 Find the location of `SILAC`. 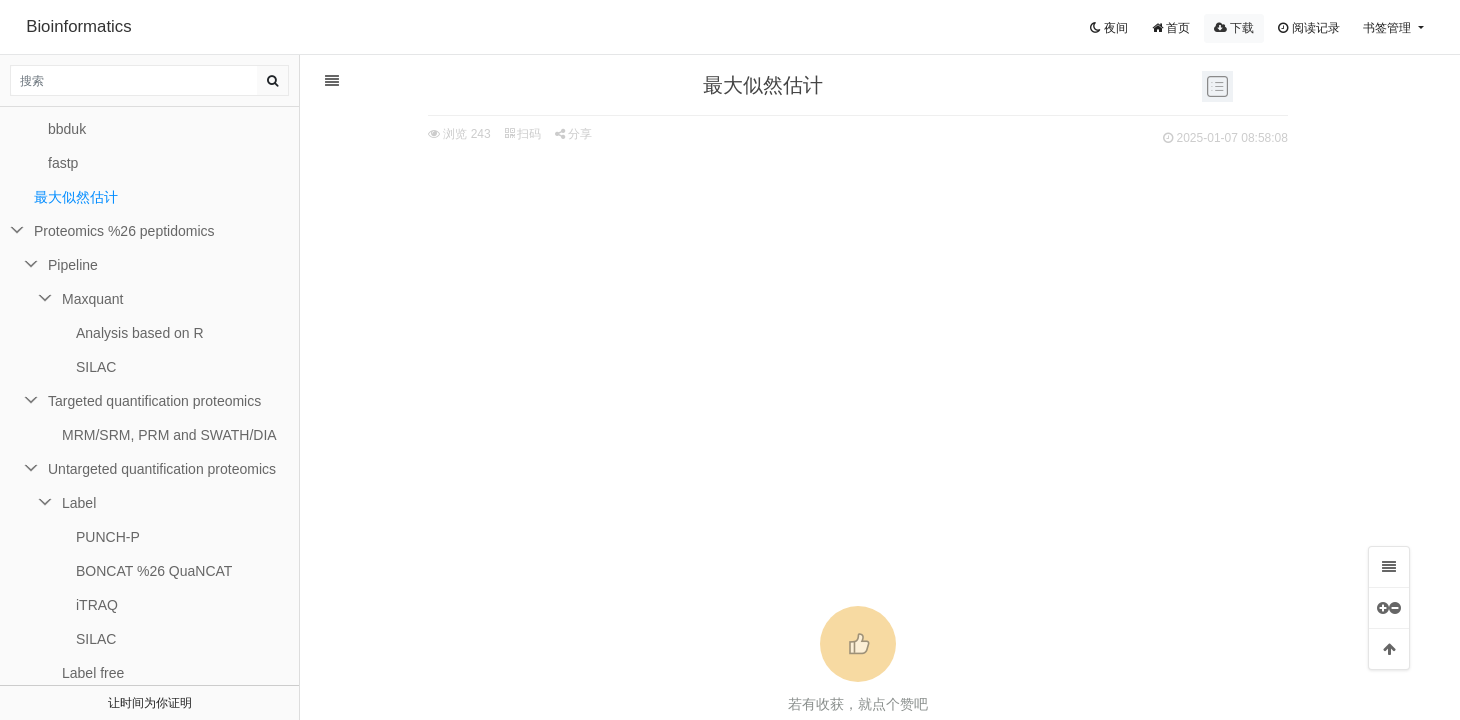

SILAC is located at coordinates (96, 367).